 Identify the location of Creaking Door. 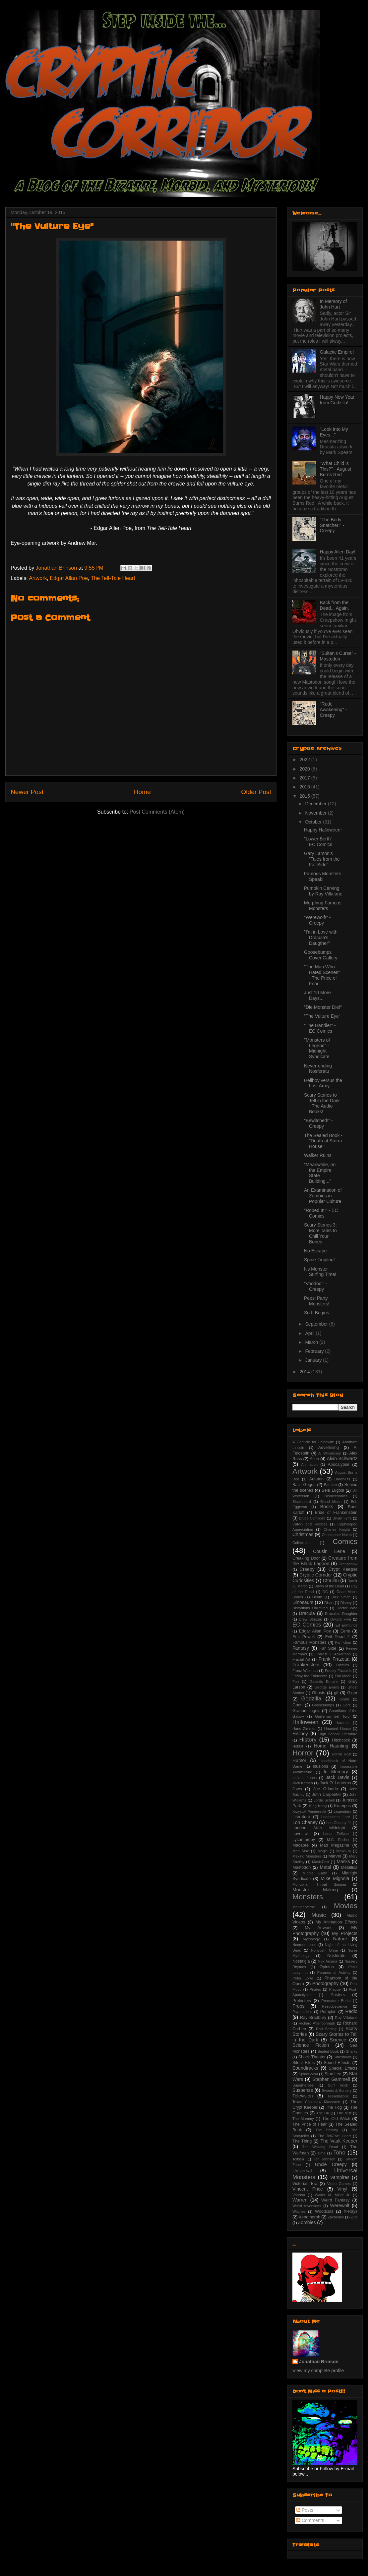
(306, 1558).